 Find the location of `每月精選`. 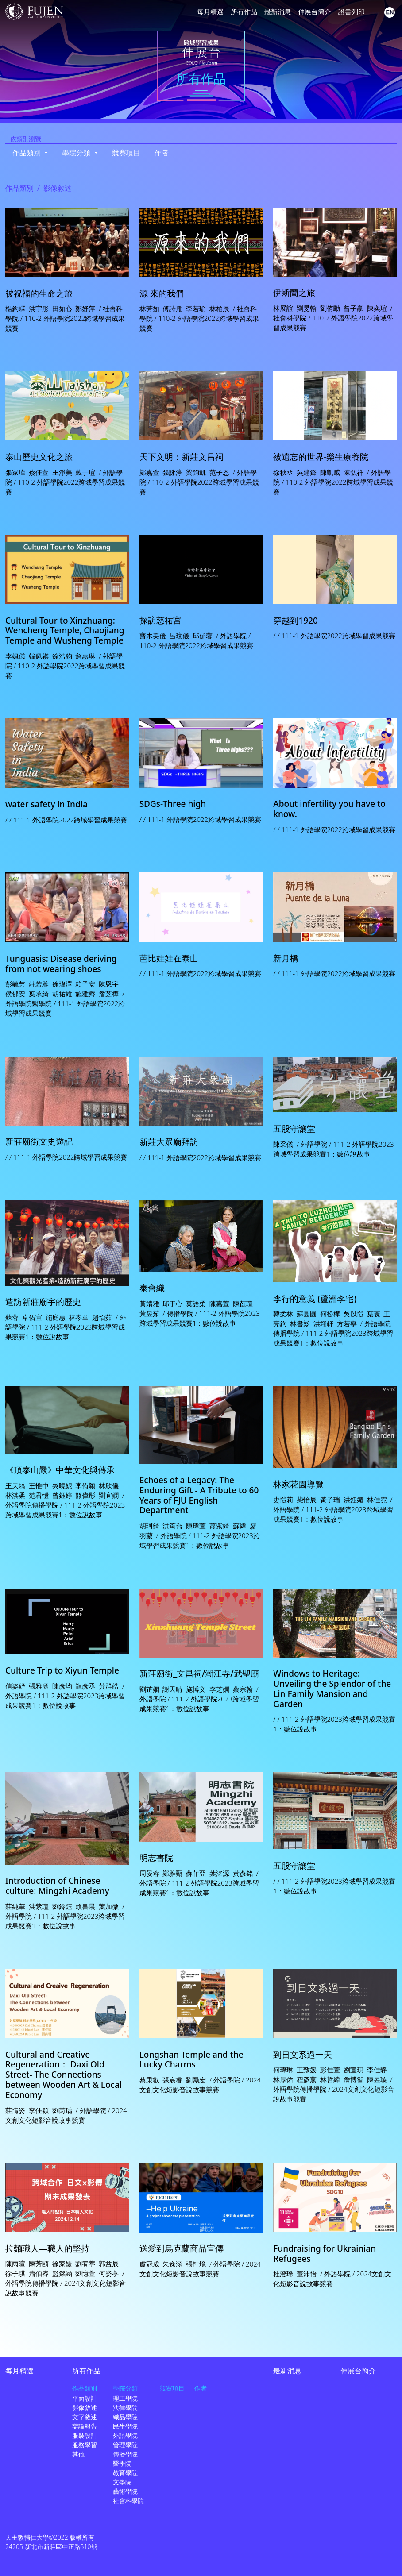

每月精選 is located at coordinates (210, 11).